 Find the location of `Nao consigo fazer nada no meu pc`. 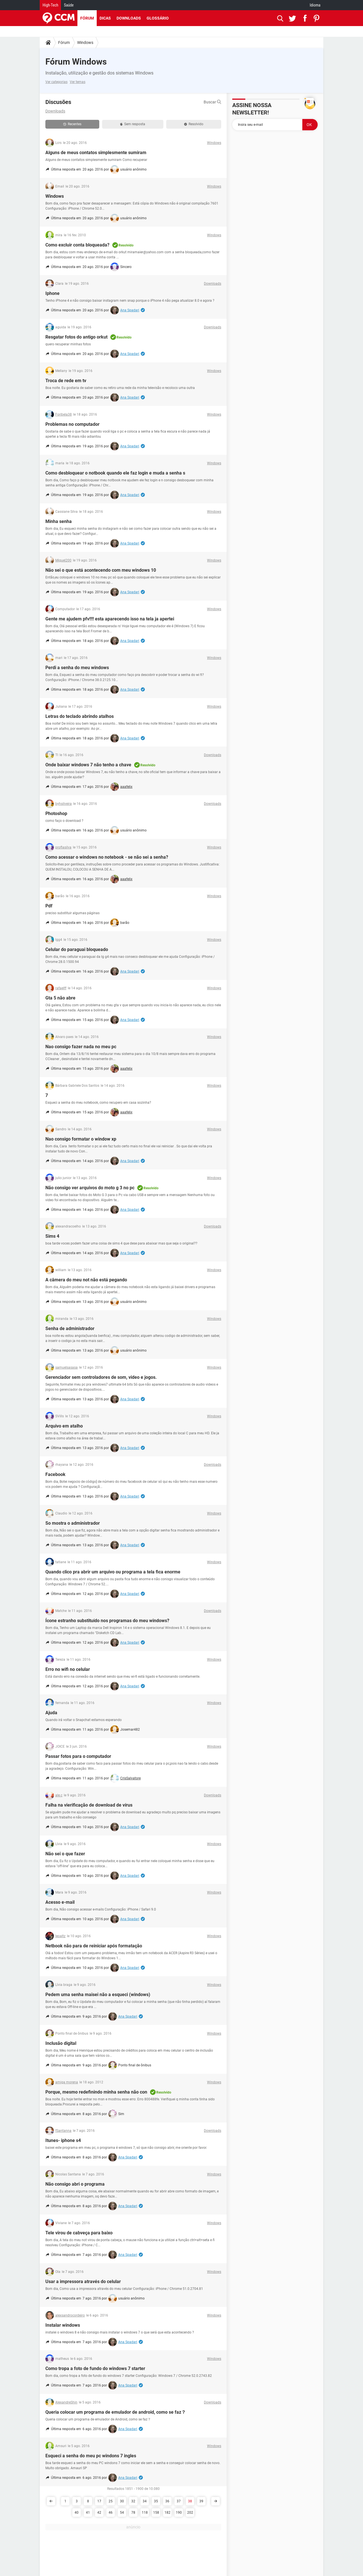

Nao consigo fazer nada no meu pc is located at coordinates (80, 1046).